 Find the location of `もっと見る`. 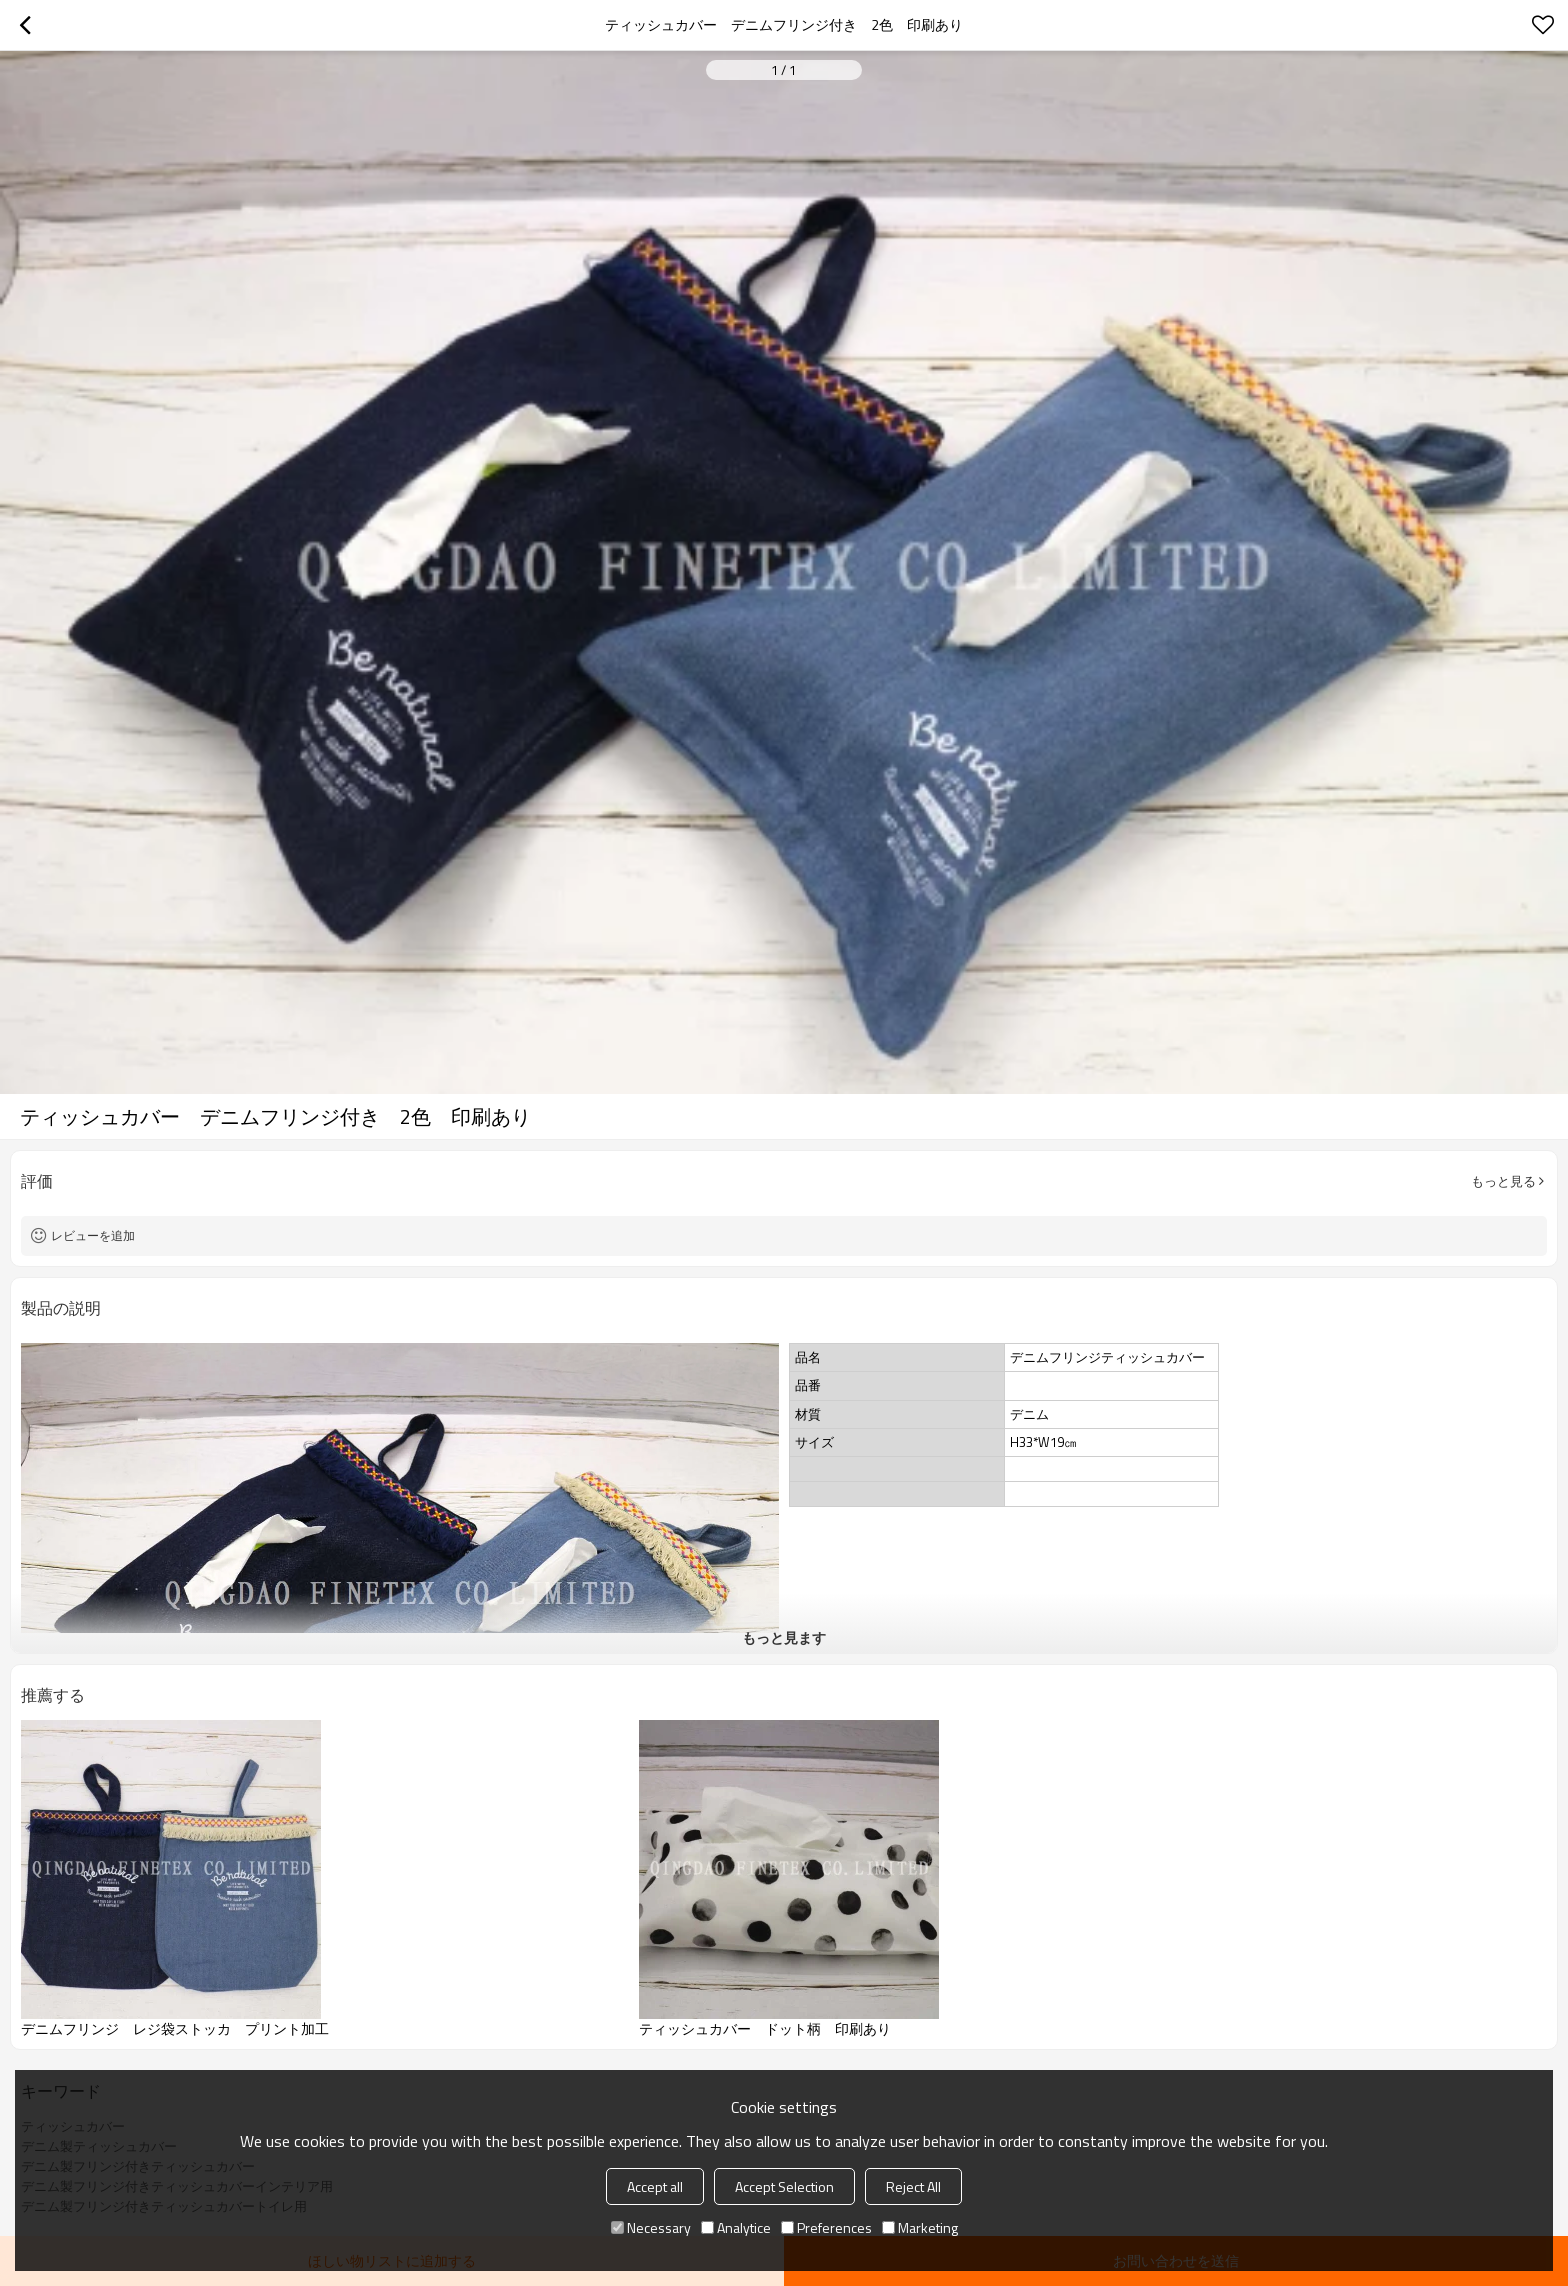

もっと見る is located at coordinates (1503, 1181).